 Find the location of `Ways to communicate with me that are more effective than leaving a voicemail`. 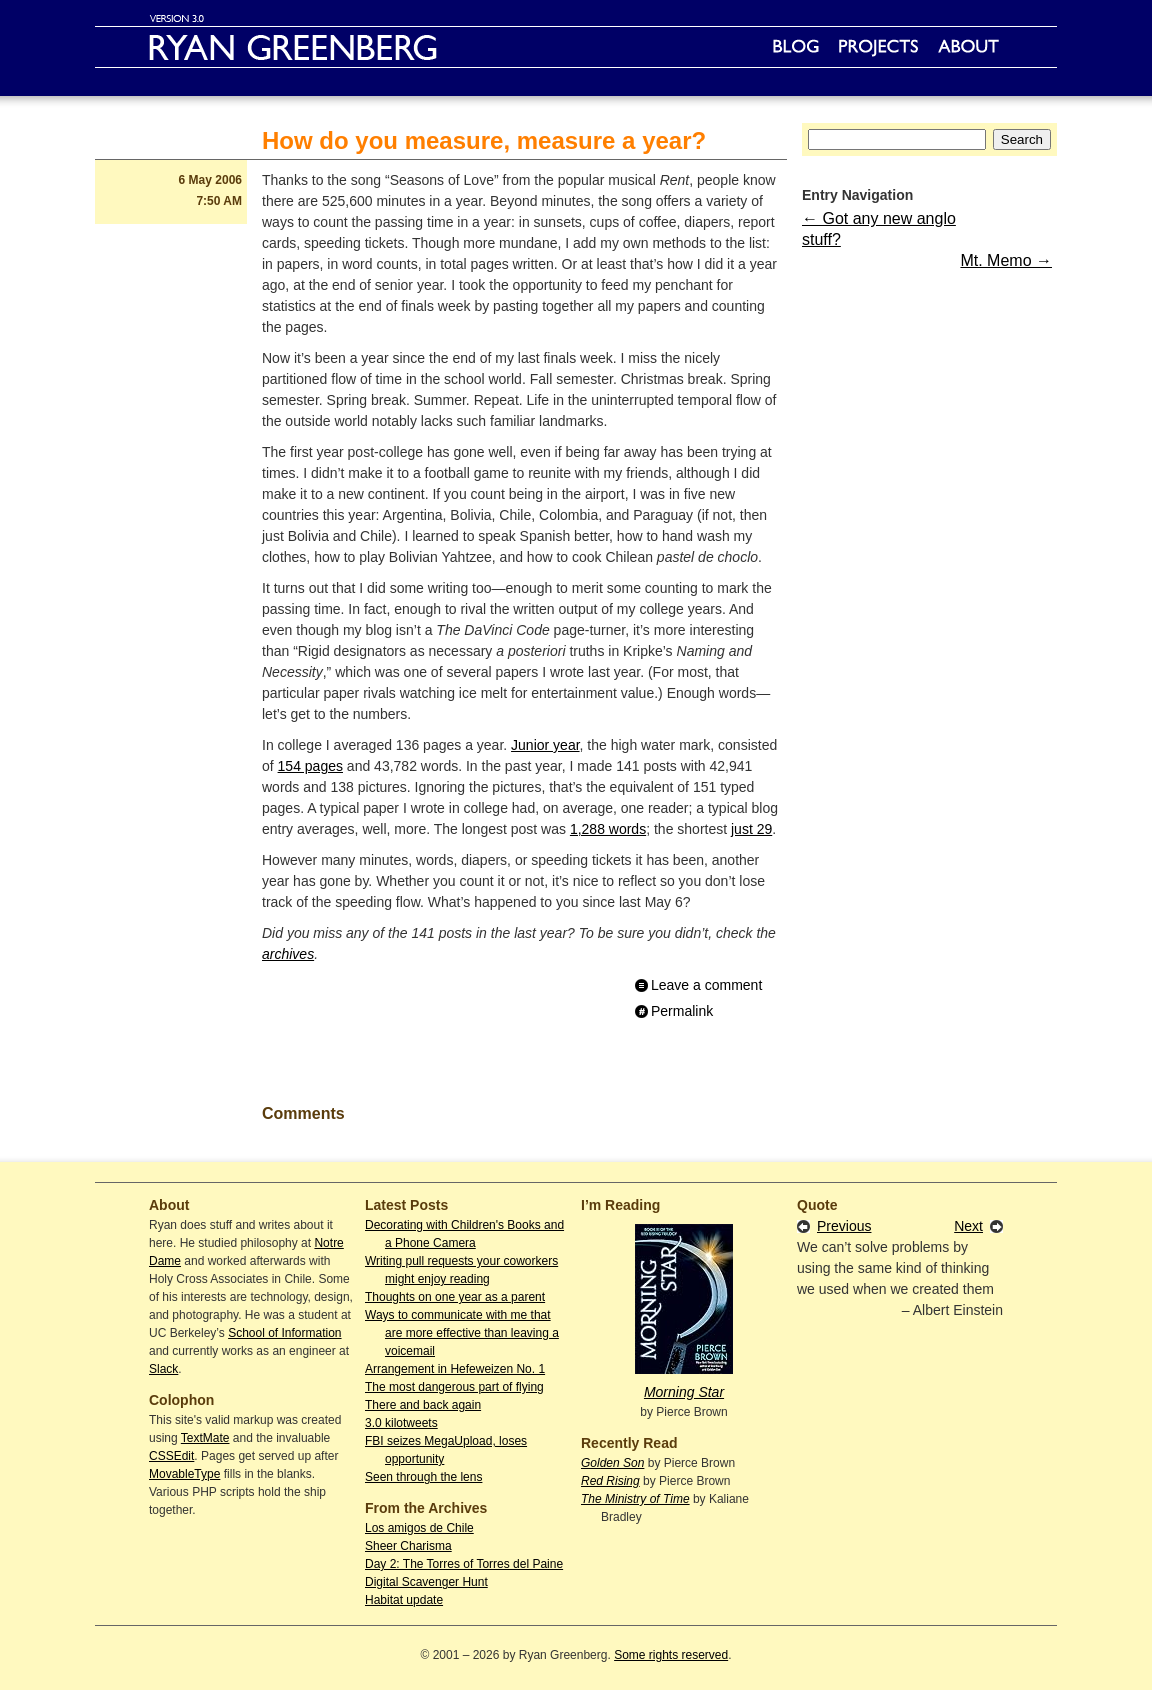

Ways to communicate with me that are more effective than leaving a voicemail is located at coordinates (462, 1333).